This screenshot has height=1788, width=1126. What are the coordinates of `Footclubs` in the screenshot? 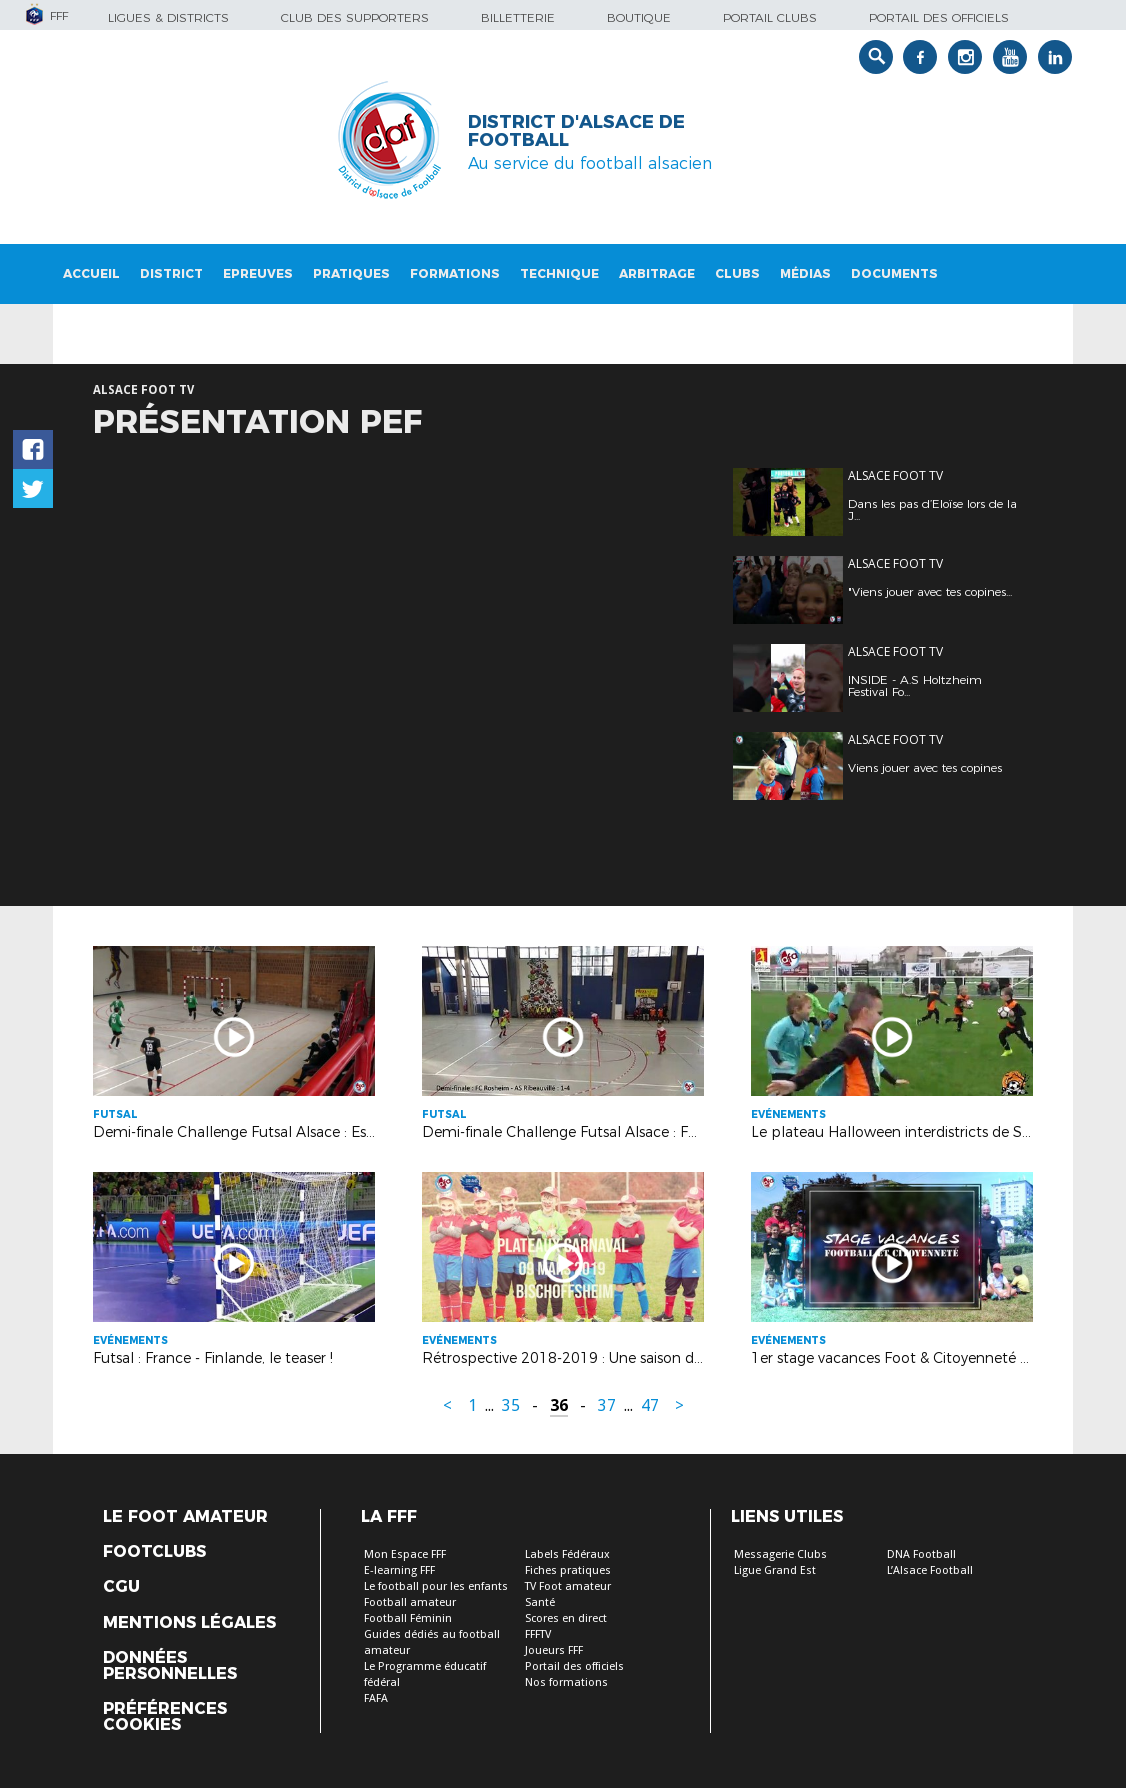 It's located at (154, 1552).